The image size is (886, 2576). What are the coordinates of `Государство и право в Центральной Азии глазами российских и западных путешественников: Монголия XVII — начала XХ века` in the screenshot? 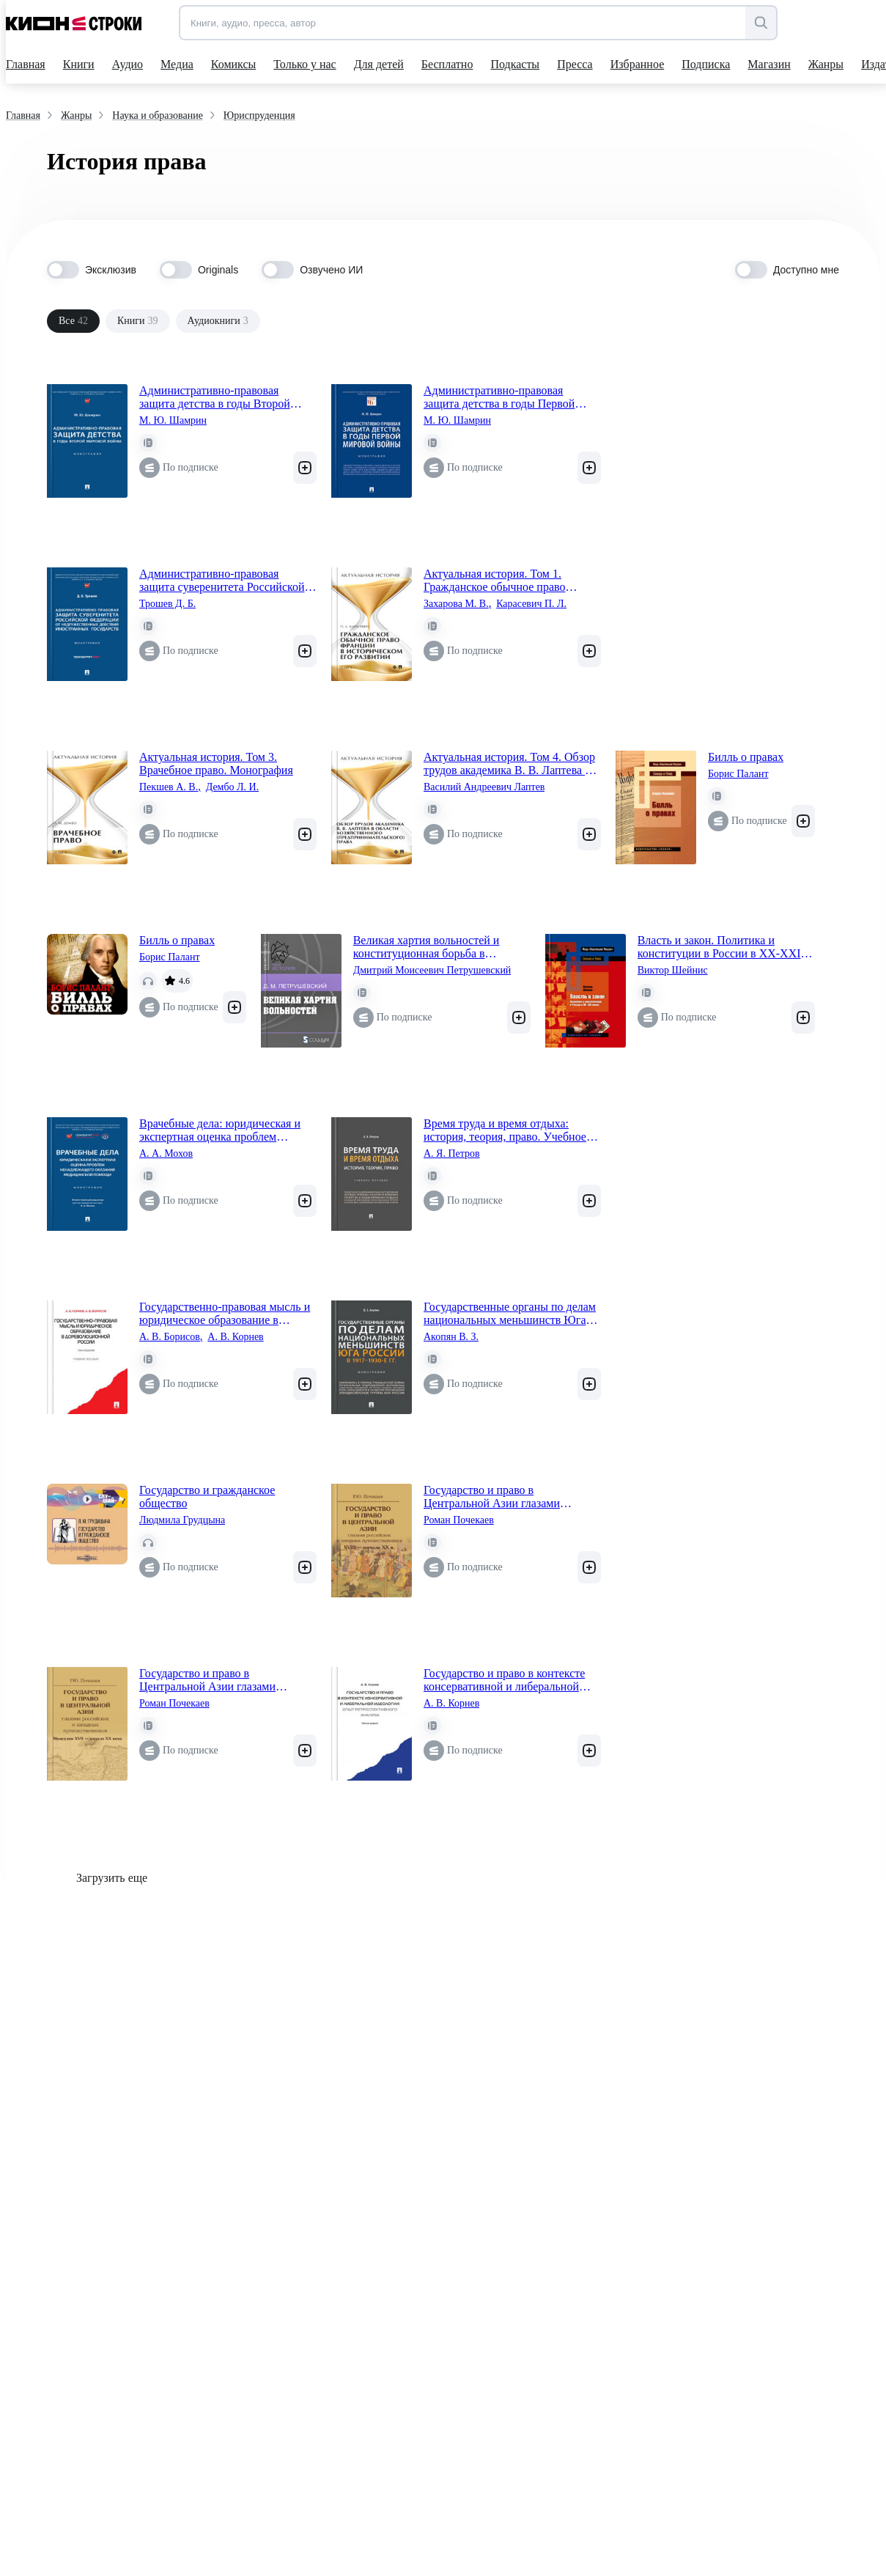 It's located at (228, 1680).